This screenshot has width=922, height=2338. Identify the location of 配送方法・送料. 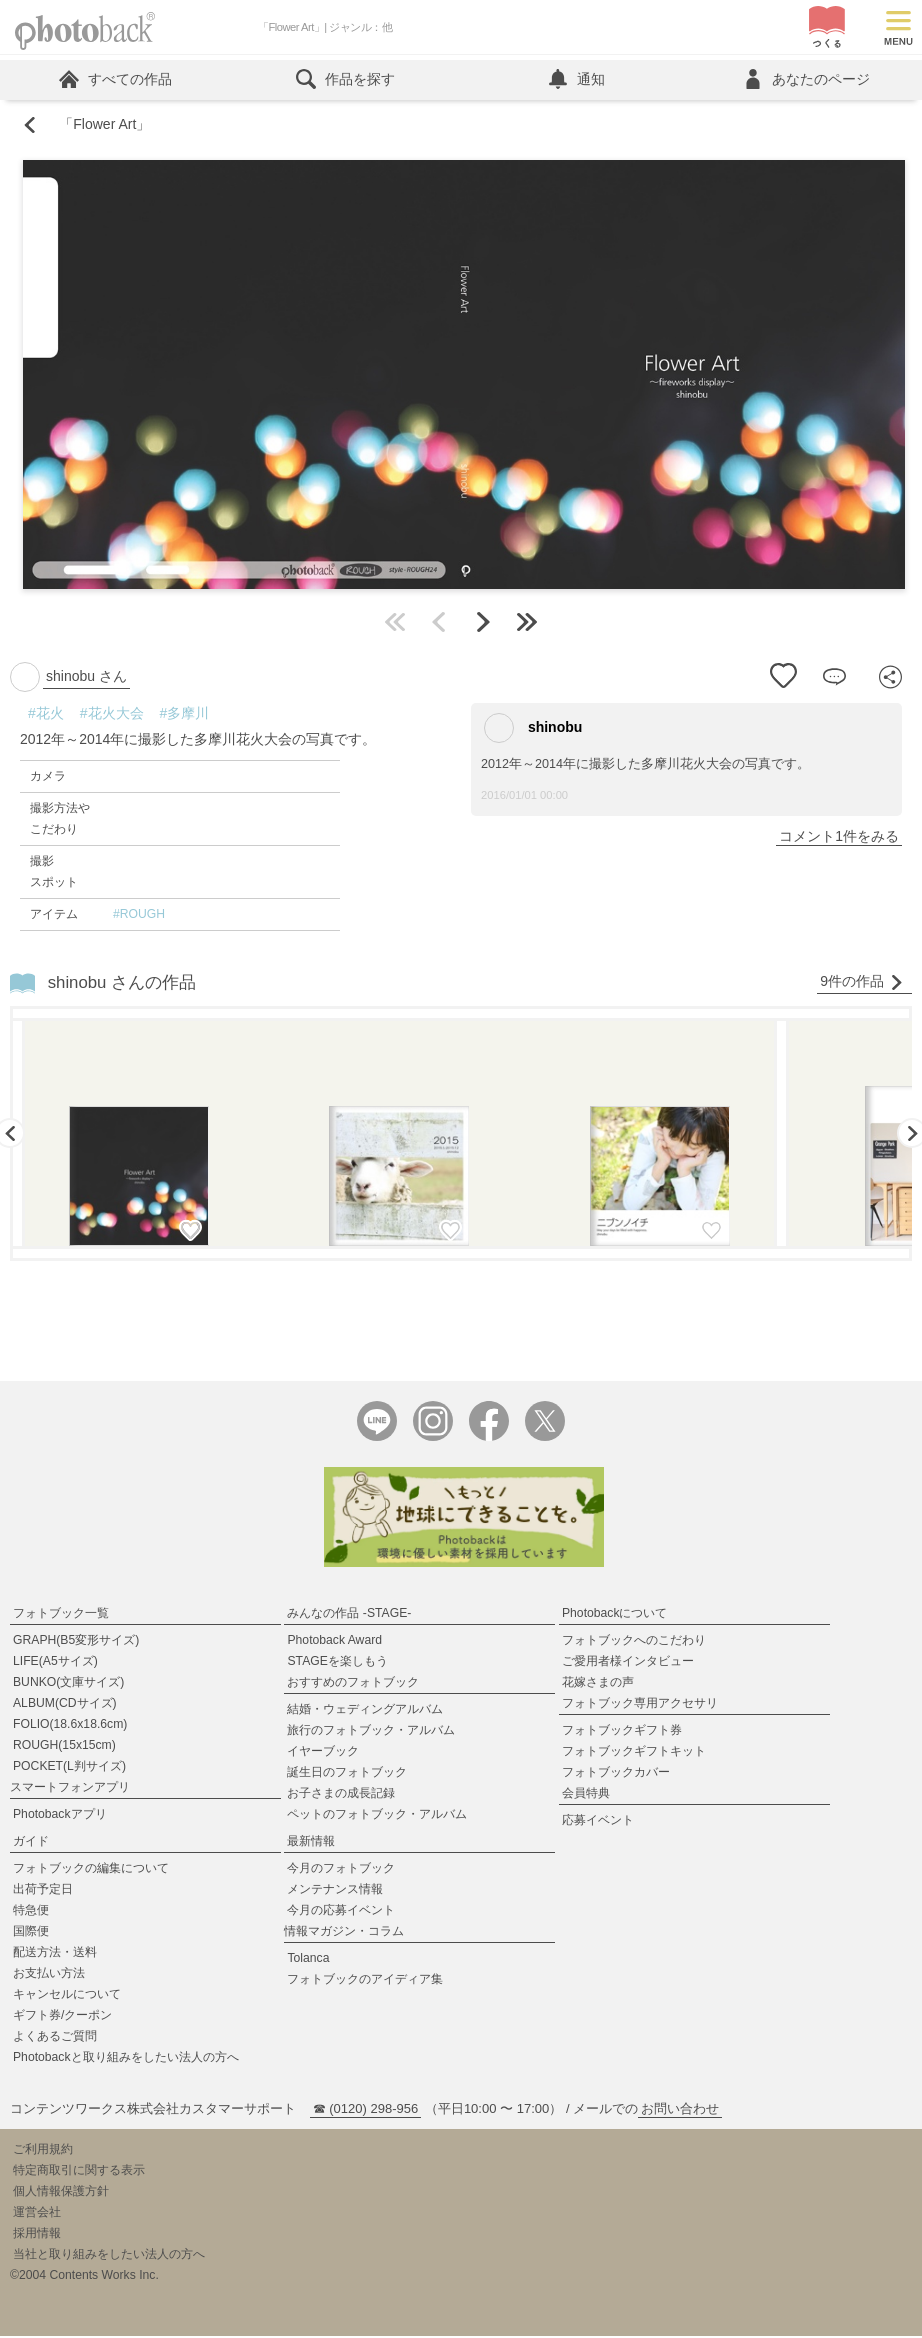
(55, 1954).